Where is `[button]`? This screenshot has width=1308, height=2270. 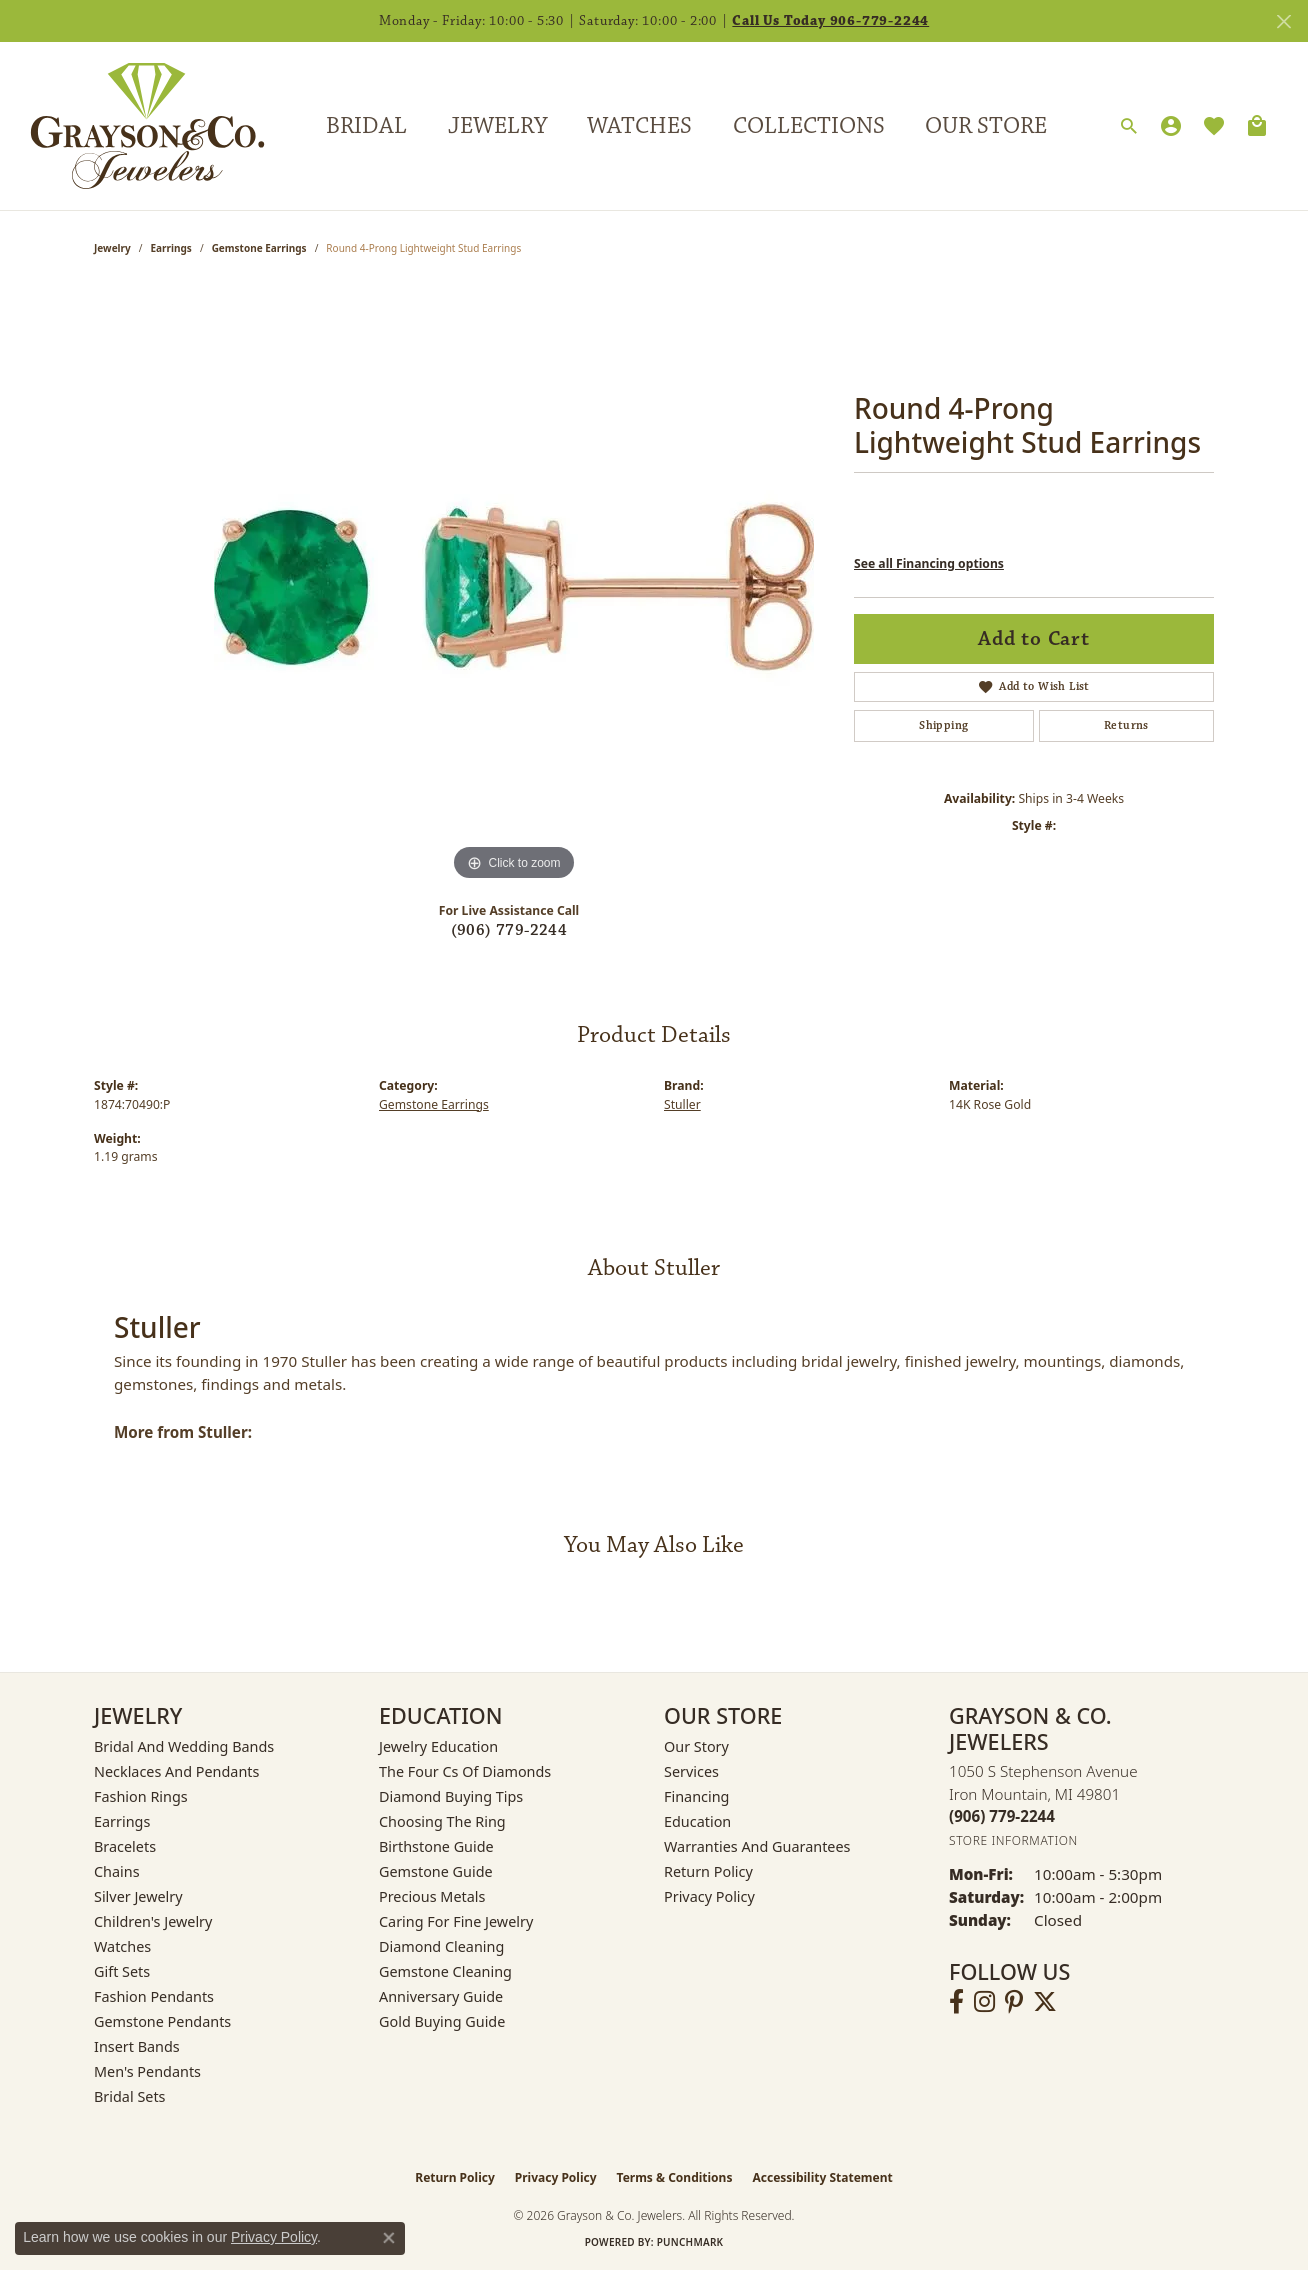 [button] is located at coordinates (1129, 127).